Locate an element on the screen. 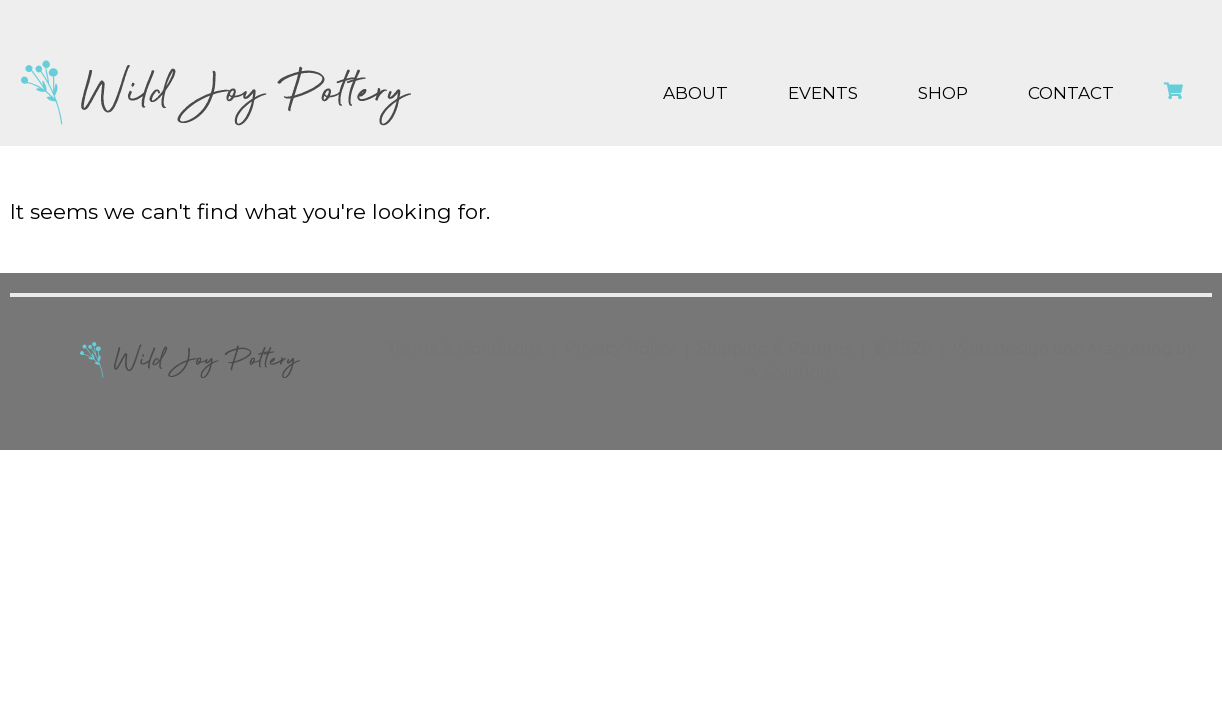  Events is located at coordinates (823, 93).